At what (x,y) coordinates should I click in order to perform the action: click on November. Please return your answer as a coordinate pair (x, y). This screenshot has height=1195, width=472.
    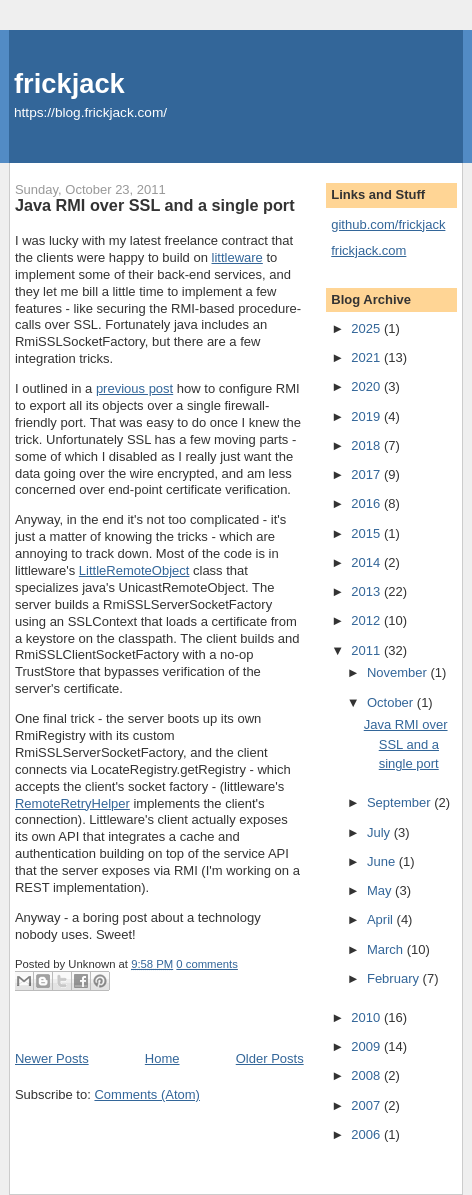
    Looking at the image, I should click on (399, 672).